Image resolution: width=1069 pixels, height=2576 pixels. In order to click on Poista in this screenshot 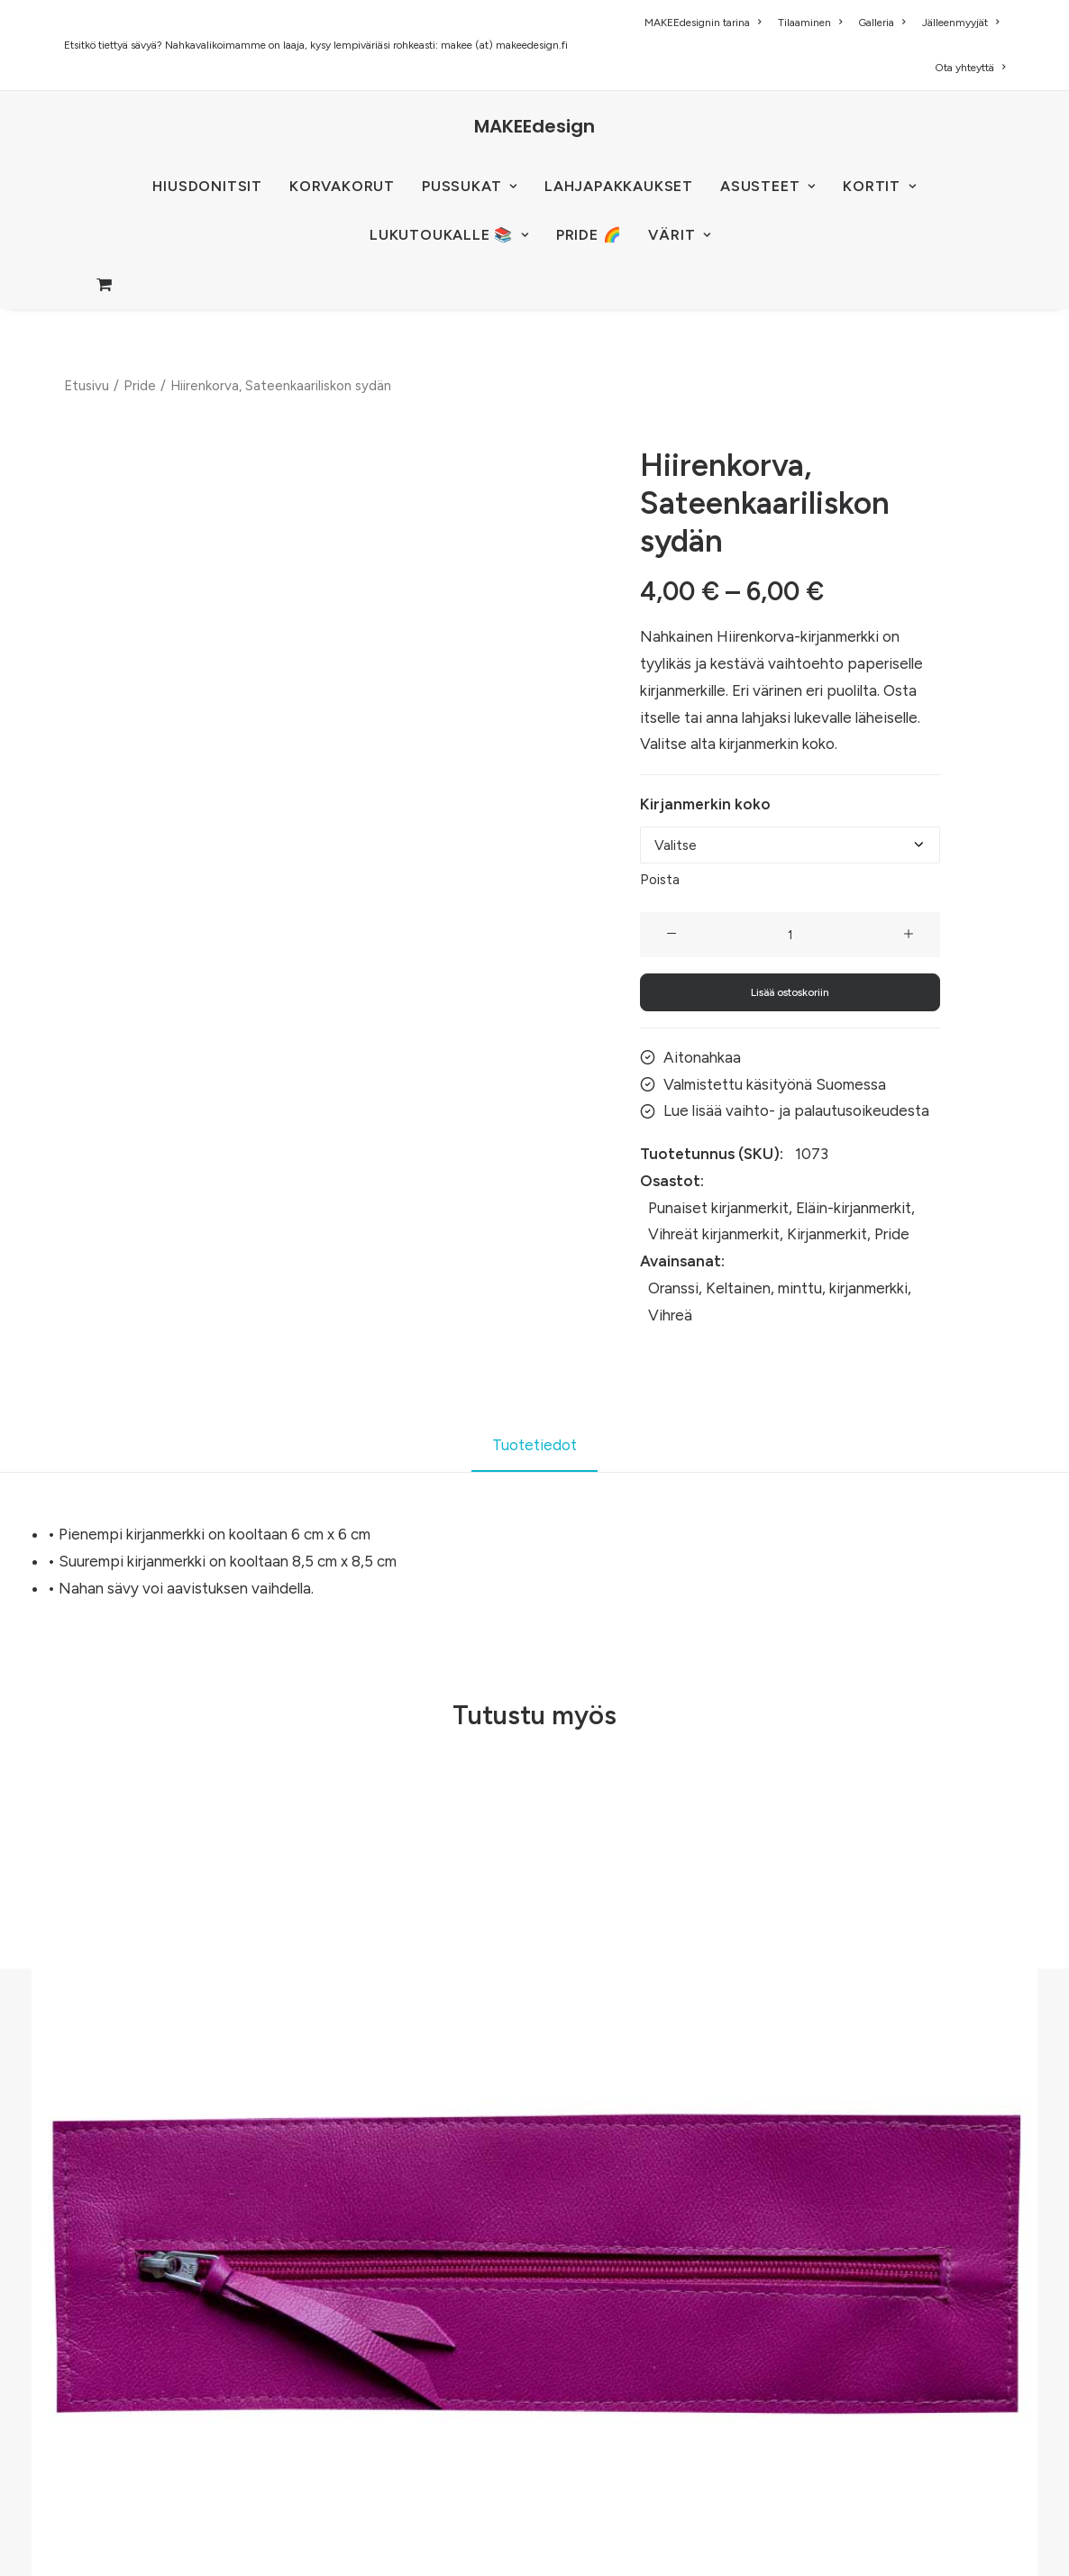, I will do `click(660, 880)`.